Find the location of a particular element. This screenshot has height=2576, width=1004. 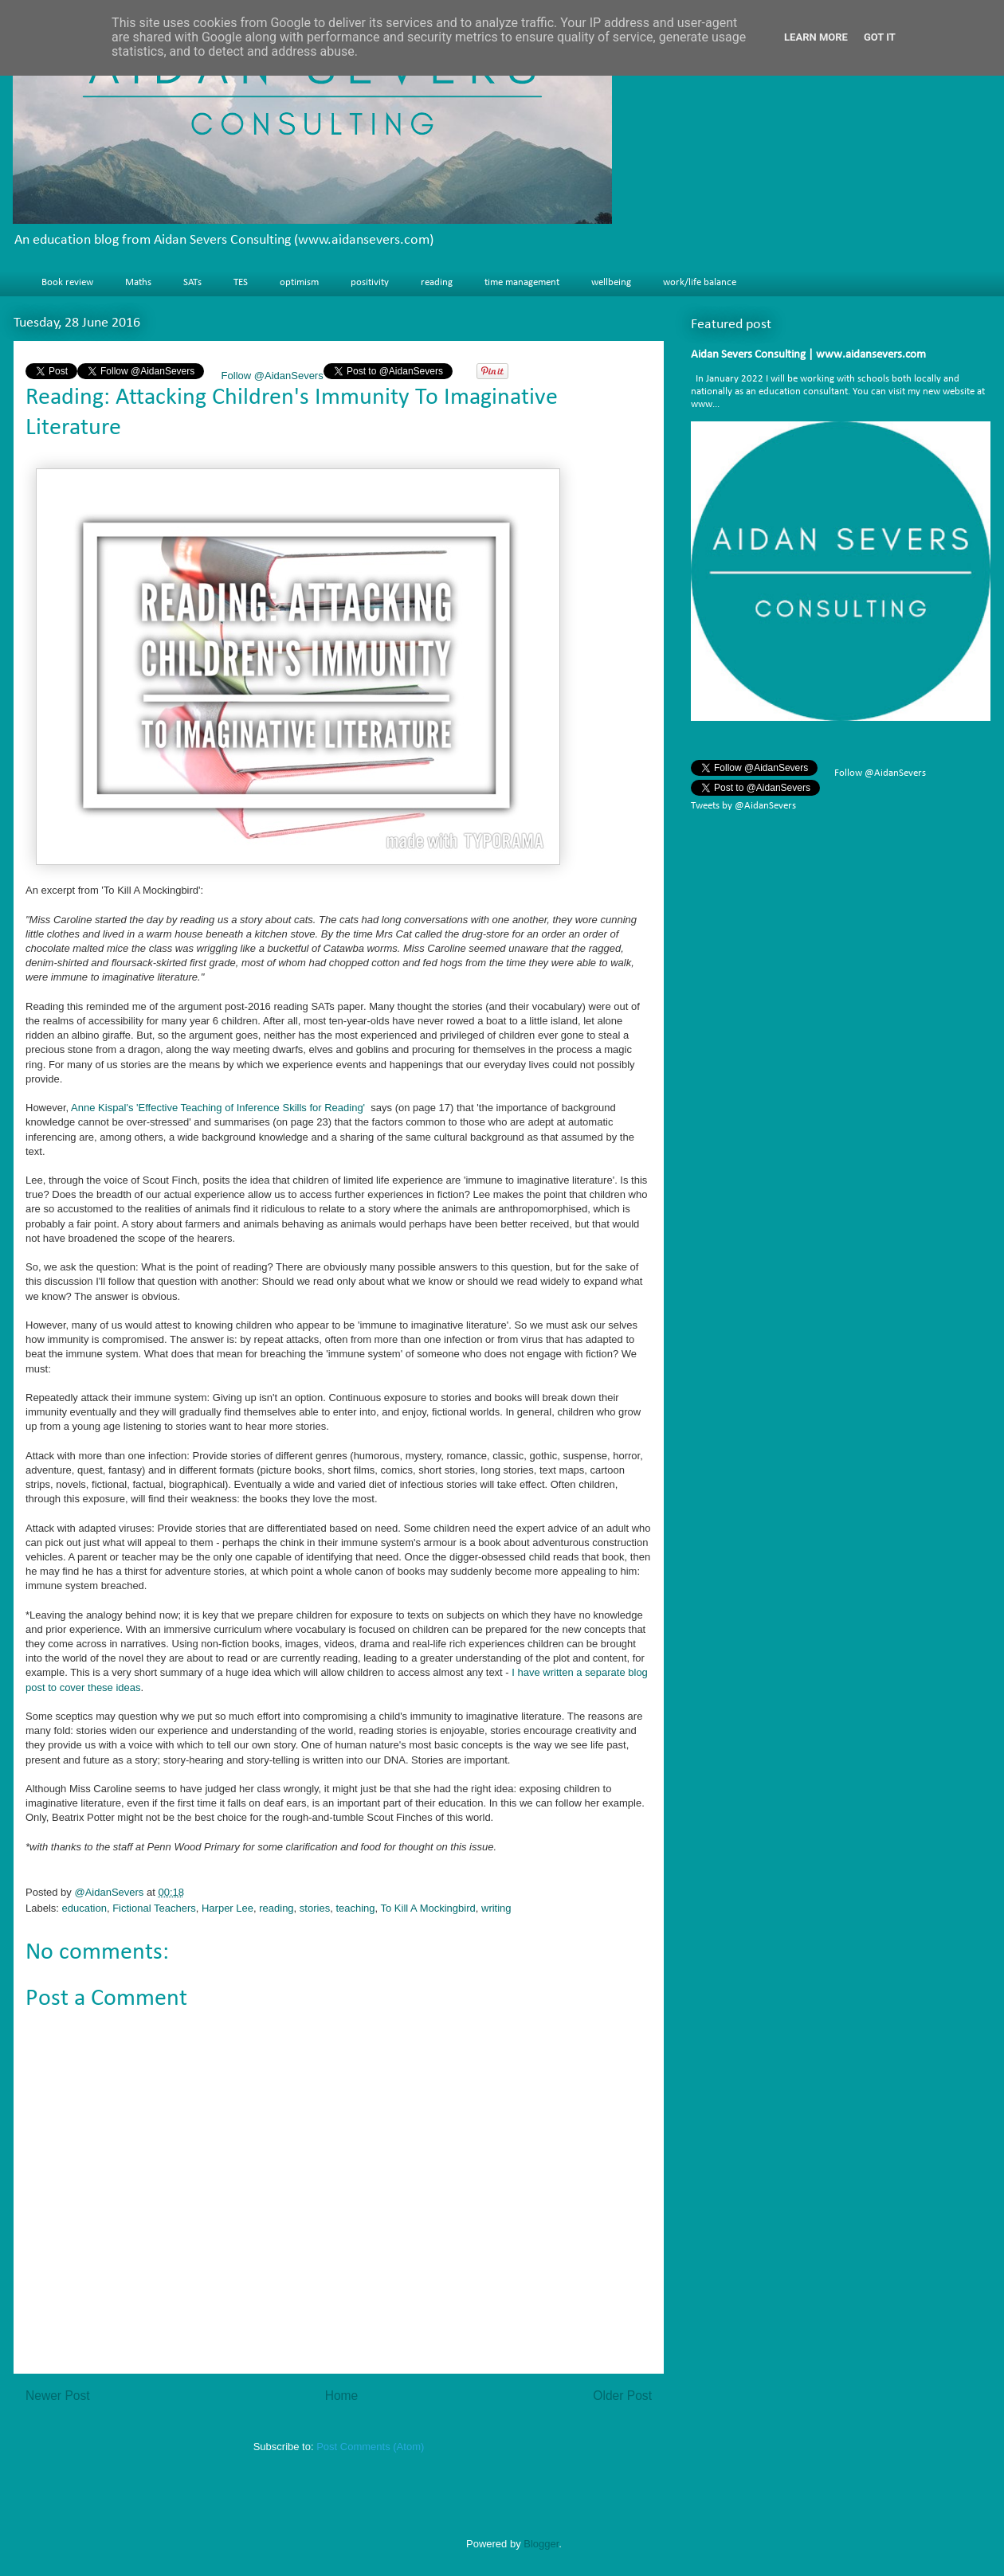

Anne Kispal's 'Effective Teaching of Inference Skills for Reading' is located at coordinates (218, 1108).